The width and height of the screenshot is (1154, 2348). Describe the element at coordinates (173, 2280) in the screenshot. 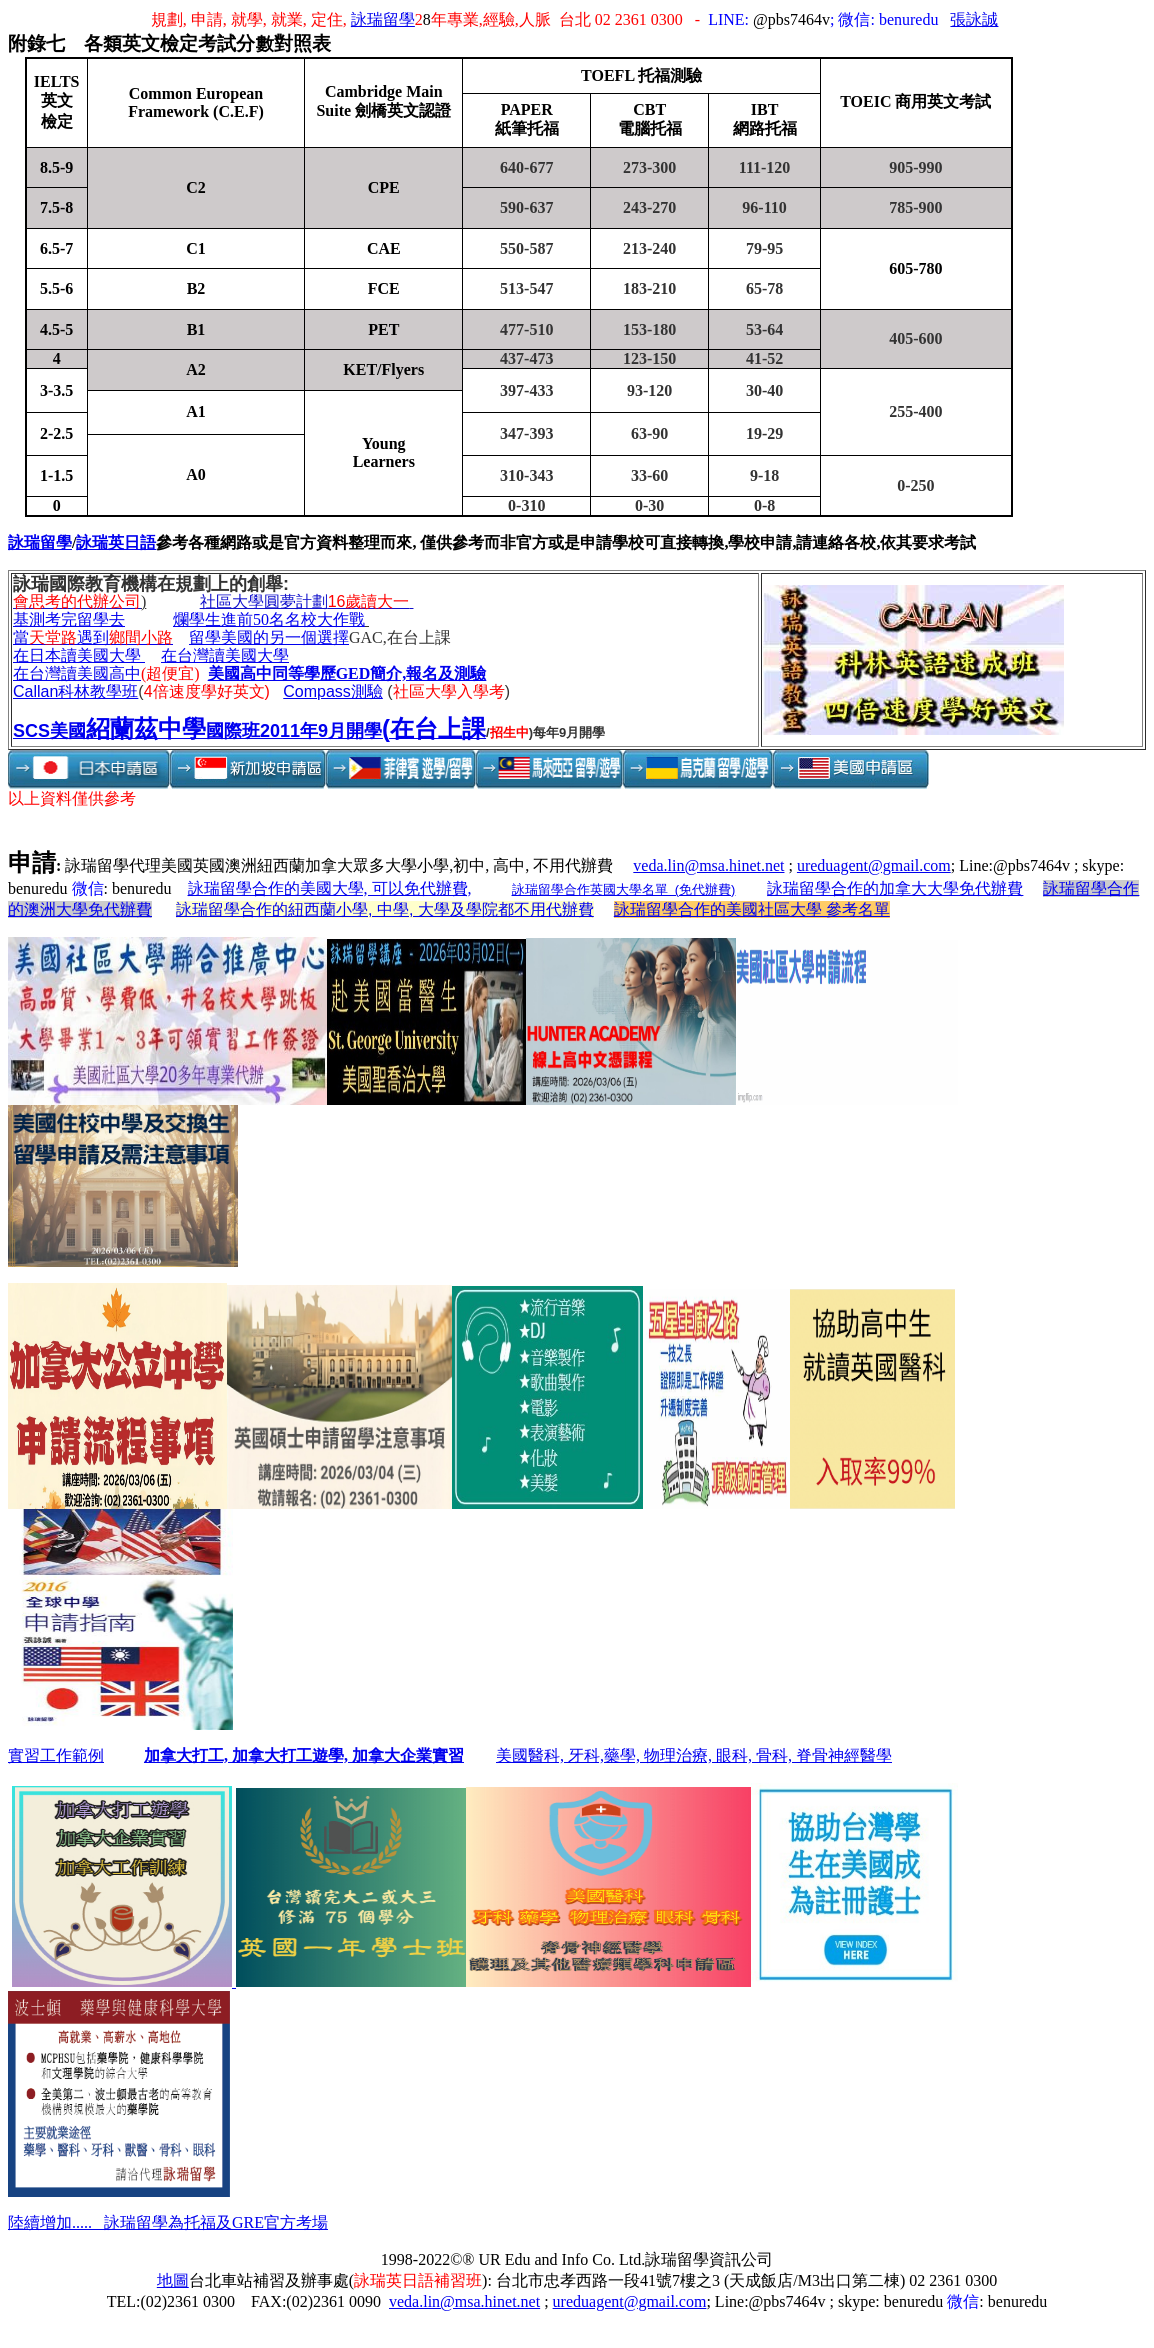

I see `地圖` at that location.